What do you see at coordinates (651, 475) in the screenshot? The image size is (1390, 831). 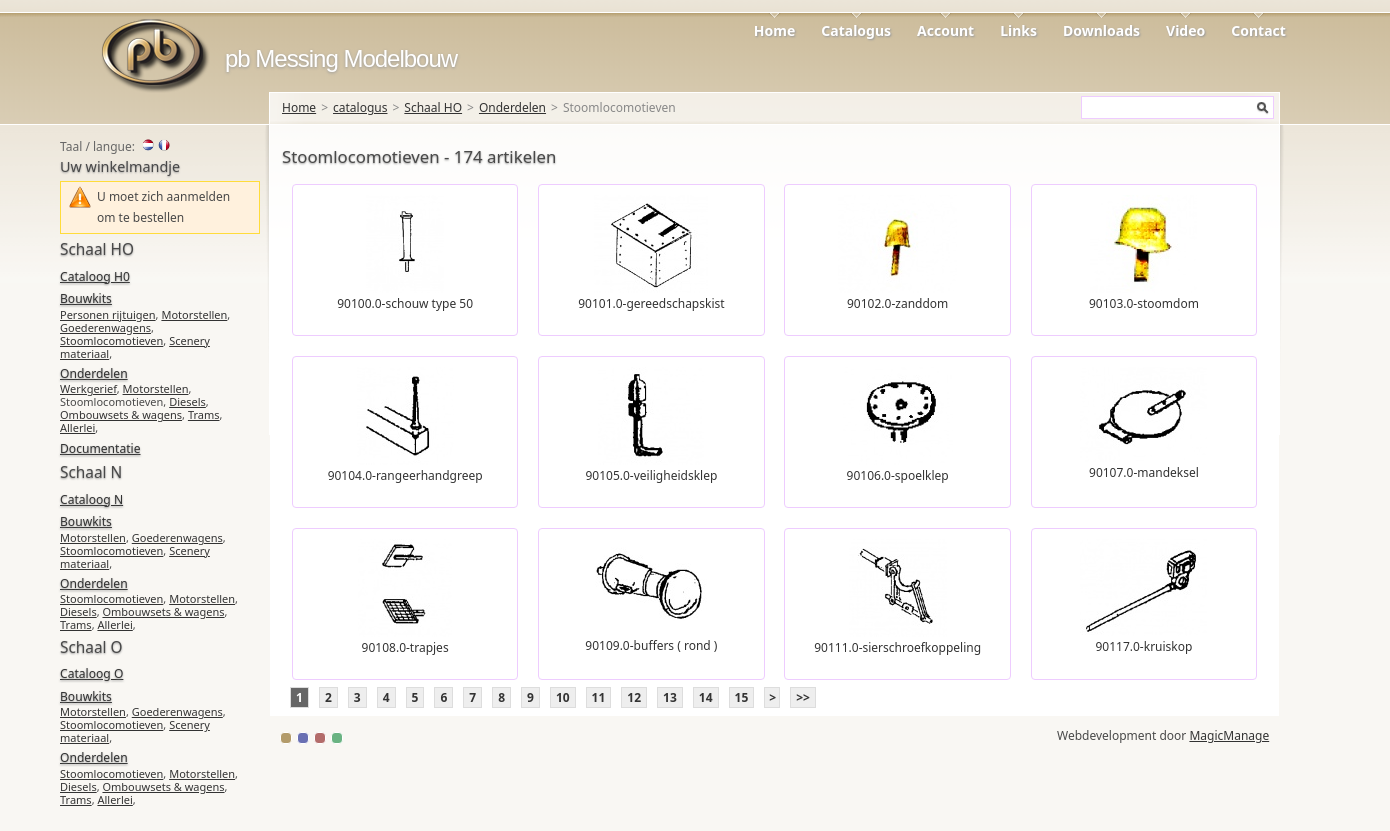 I see `90105.0-veiligheidsklep` at bounding box center [651, 475].